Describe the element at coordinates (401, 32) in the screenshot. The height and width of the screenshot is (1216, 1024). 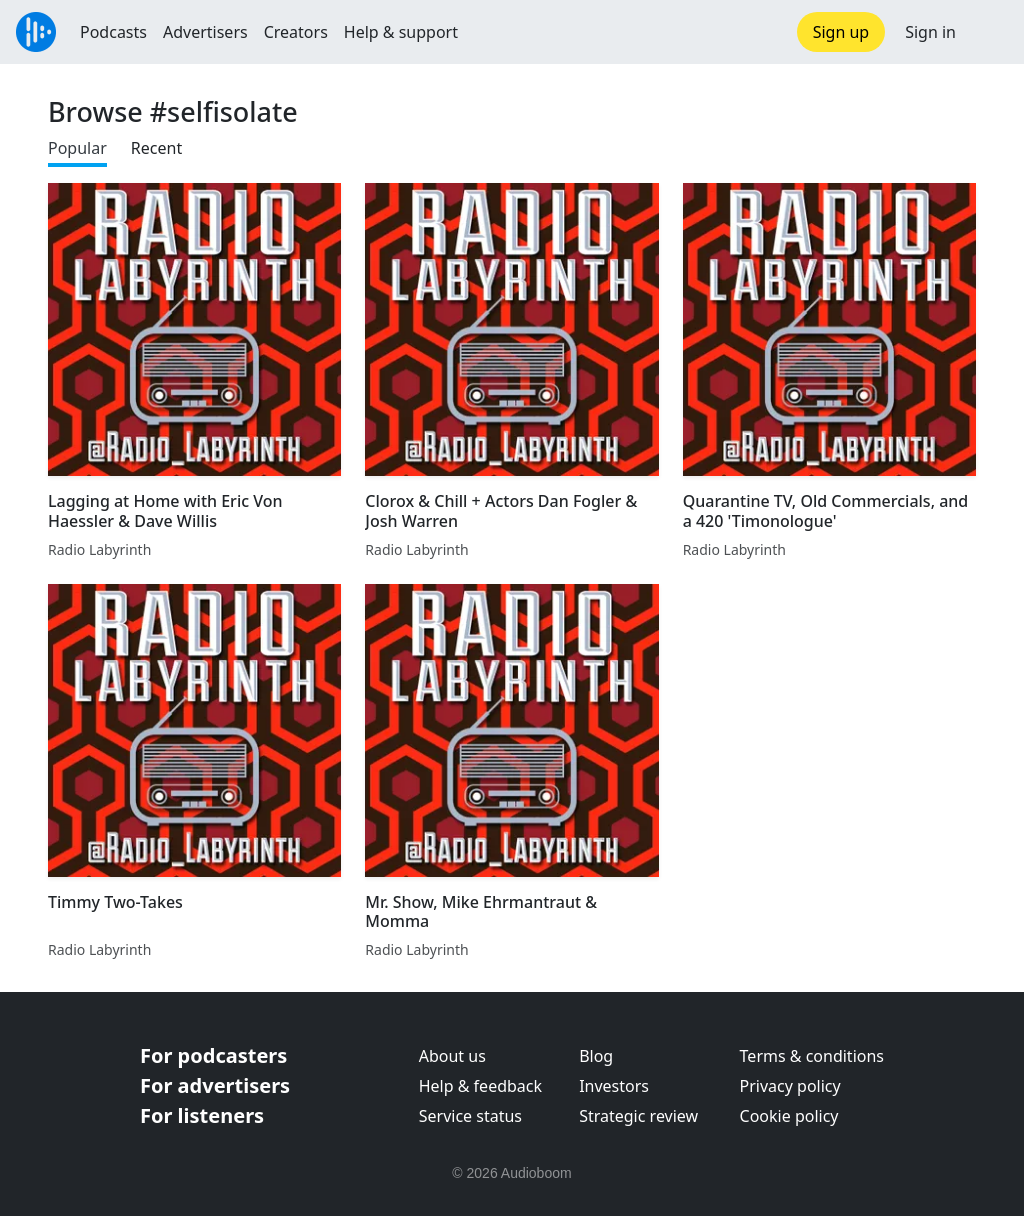
I see `Help & support` at that location.